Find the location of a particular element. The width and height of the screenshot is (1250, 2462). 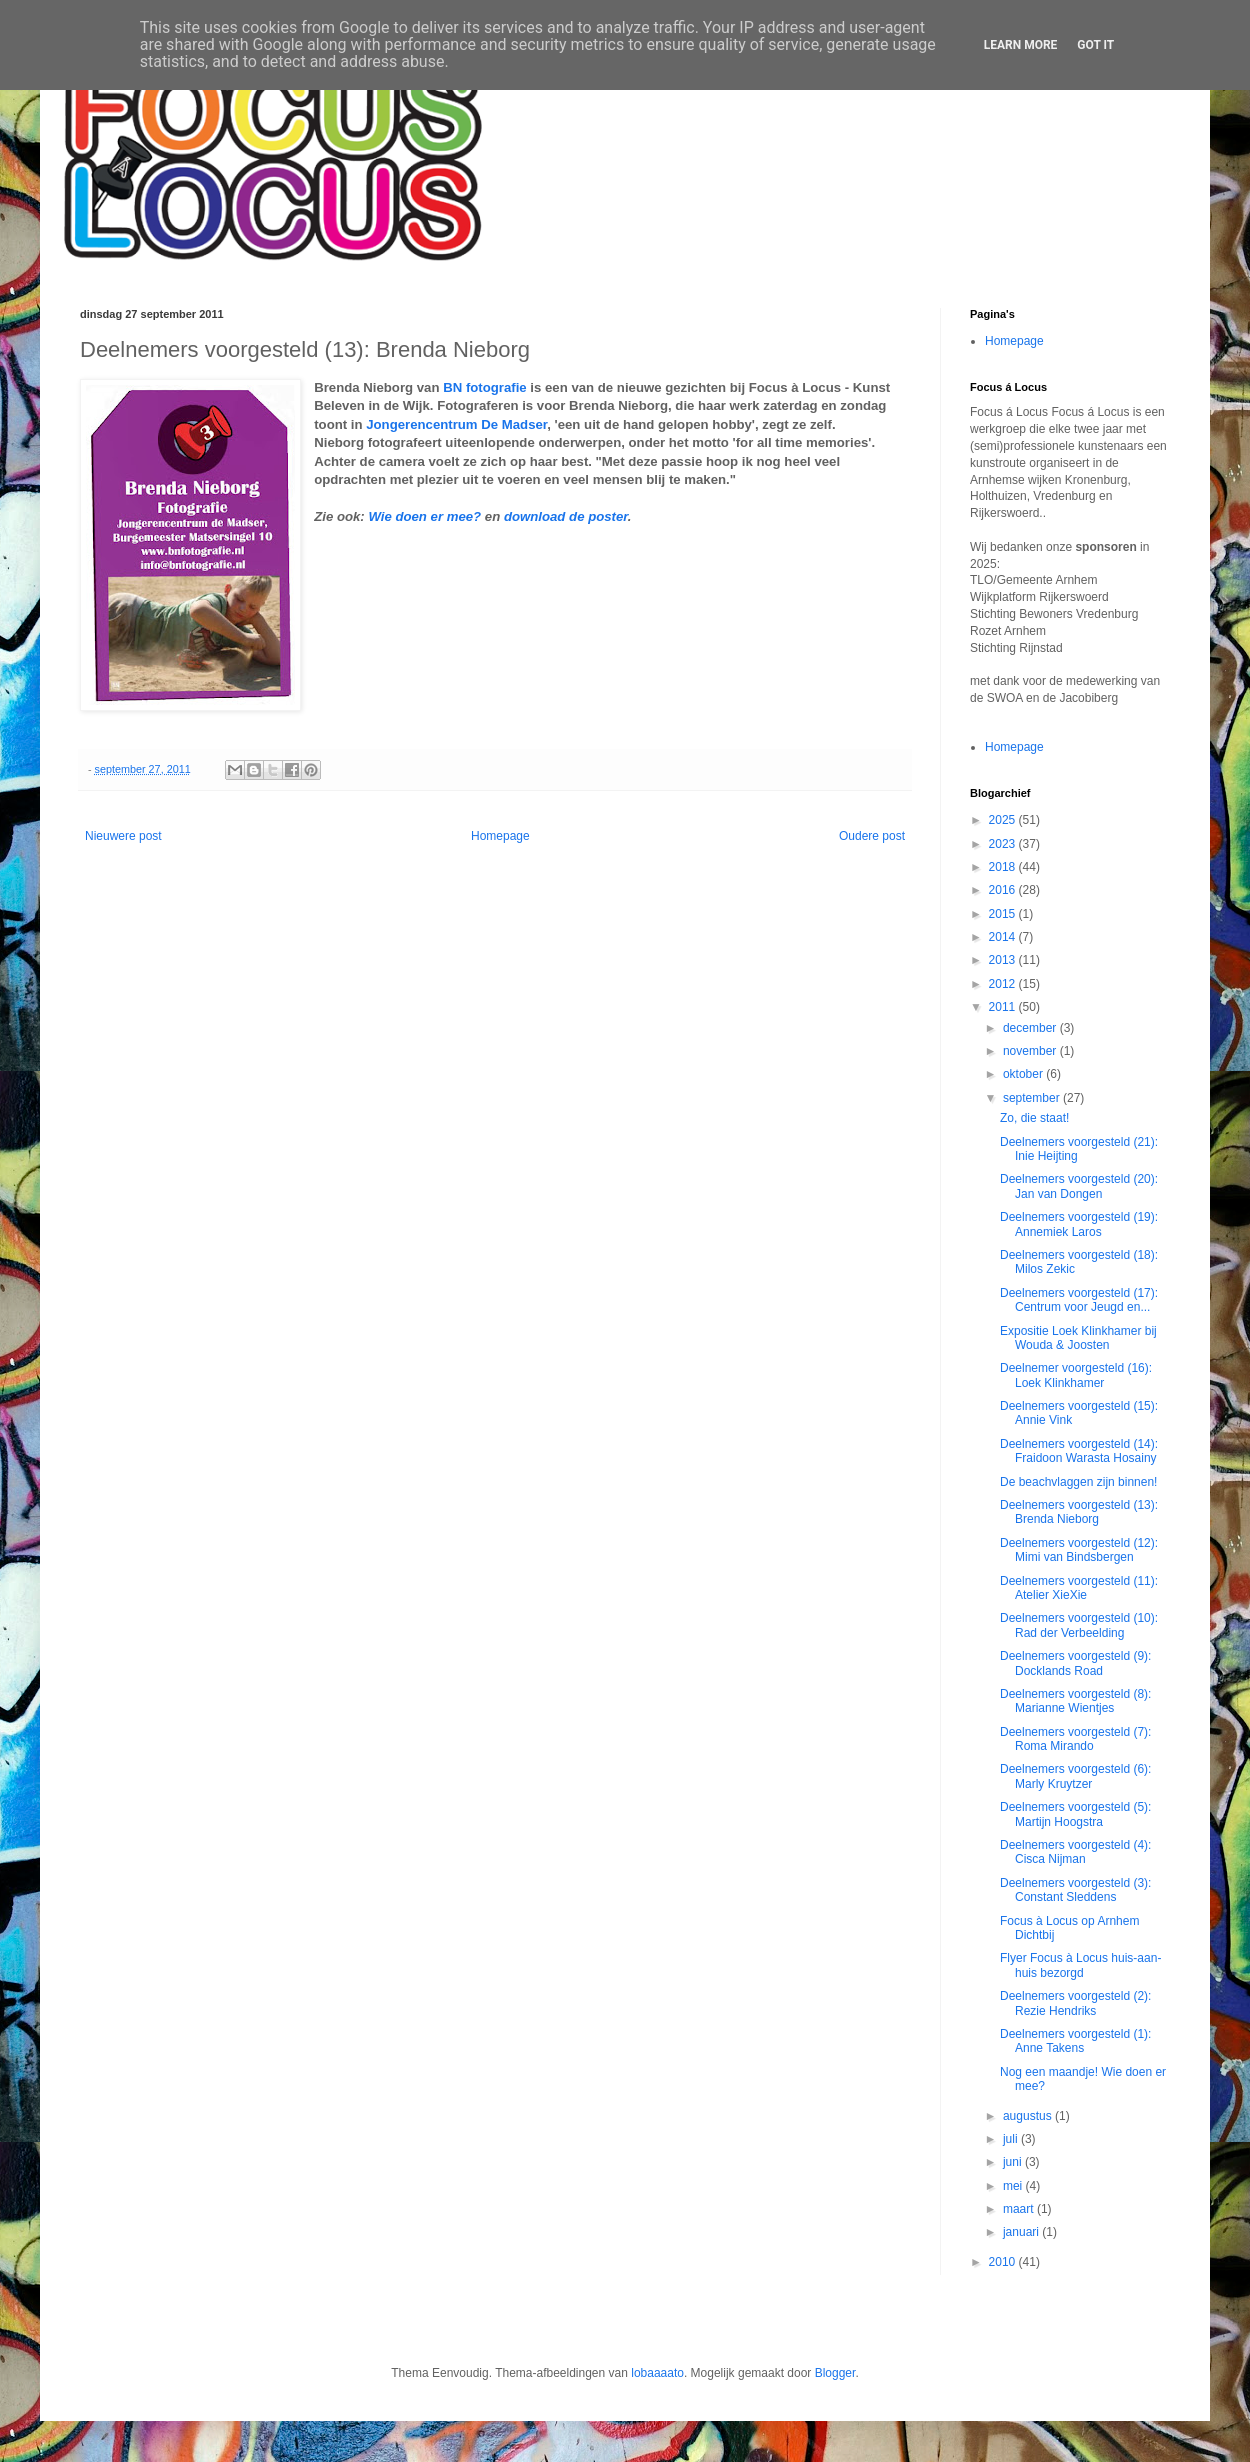

2023 is located at coordinates (1004, 844).